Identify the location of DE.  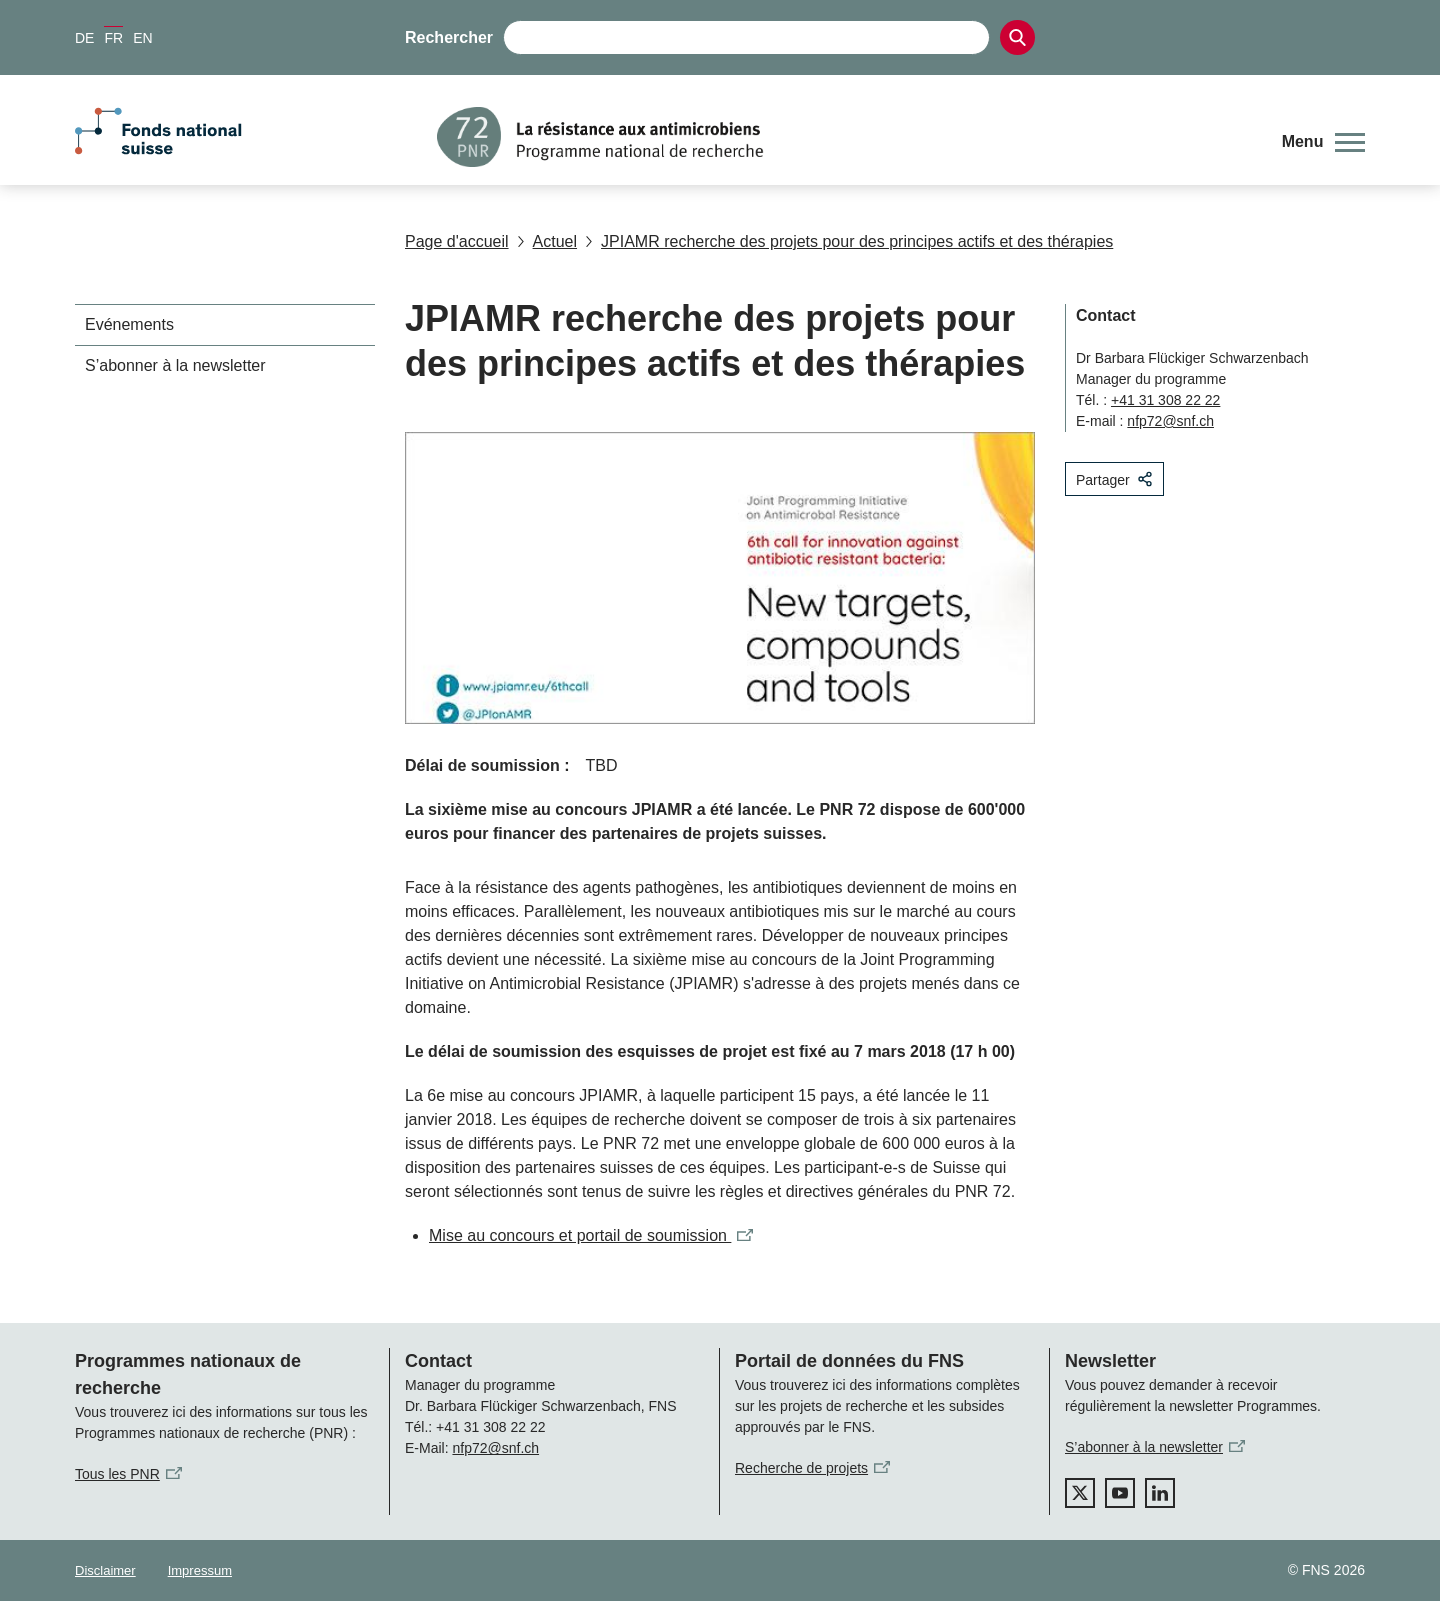
(84, 38).